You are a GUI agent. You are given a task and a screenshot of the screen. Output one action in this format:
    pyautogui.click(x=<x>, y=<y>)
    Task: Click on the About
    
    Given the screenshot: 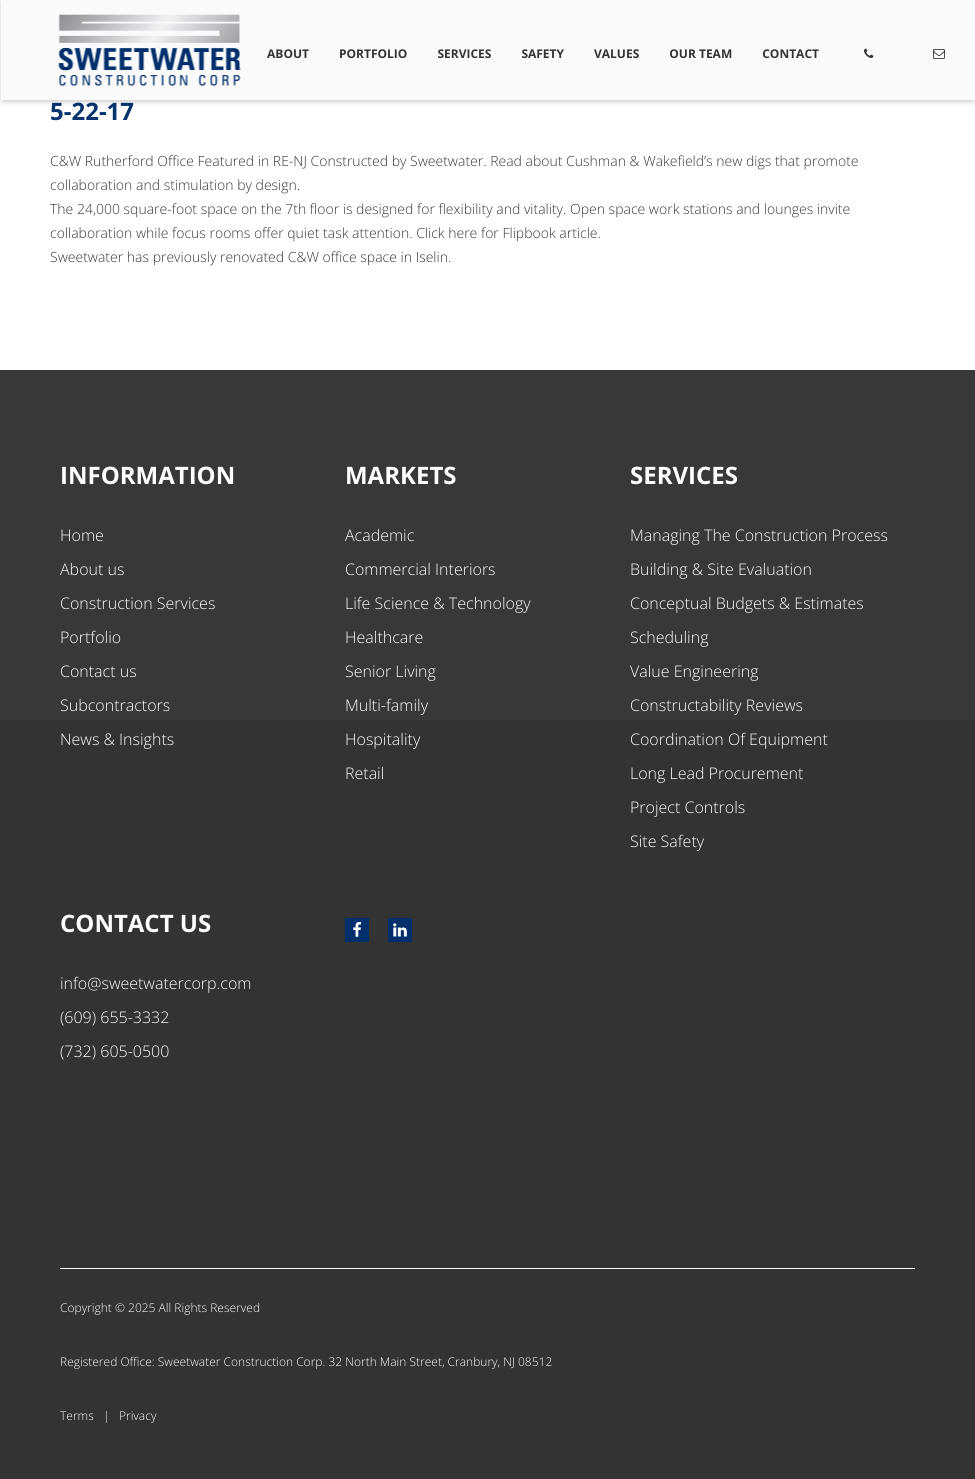 What is the action you would take?
    pyautogui.click(x=290, y=53)
    